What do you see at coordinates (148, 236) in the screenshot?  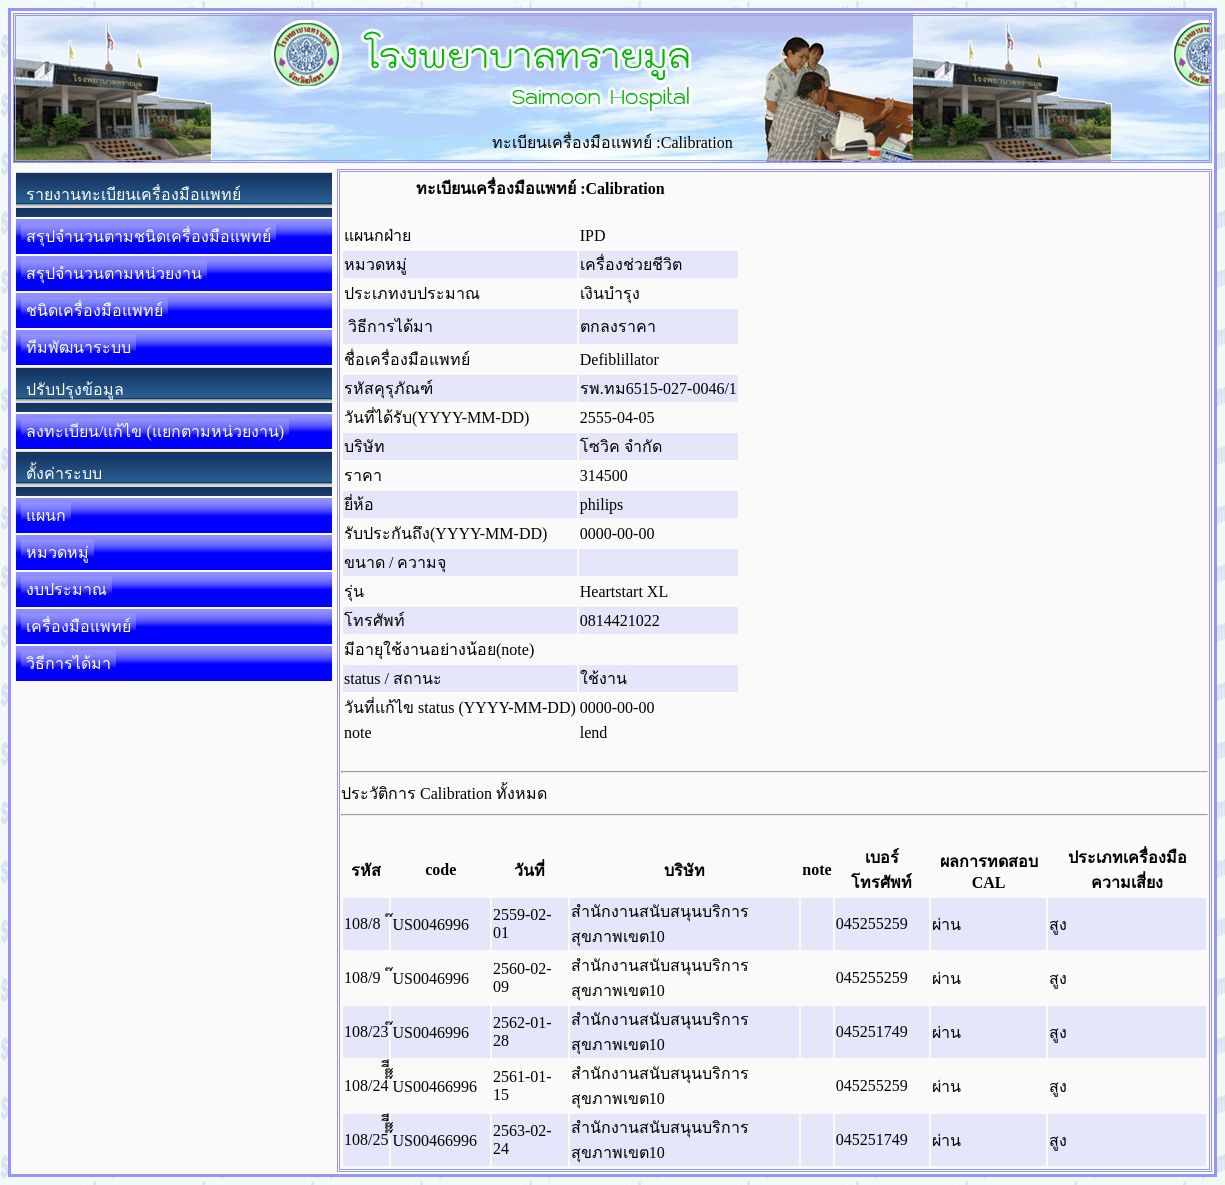 I see `สรุปจำนวนตามชนิดเครื่องมือแพทย์` at bounding box center [148, 236].